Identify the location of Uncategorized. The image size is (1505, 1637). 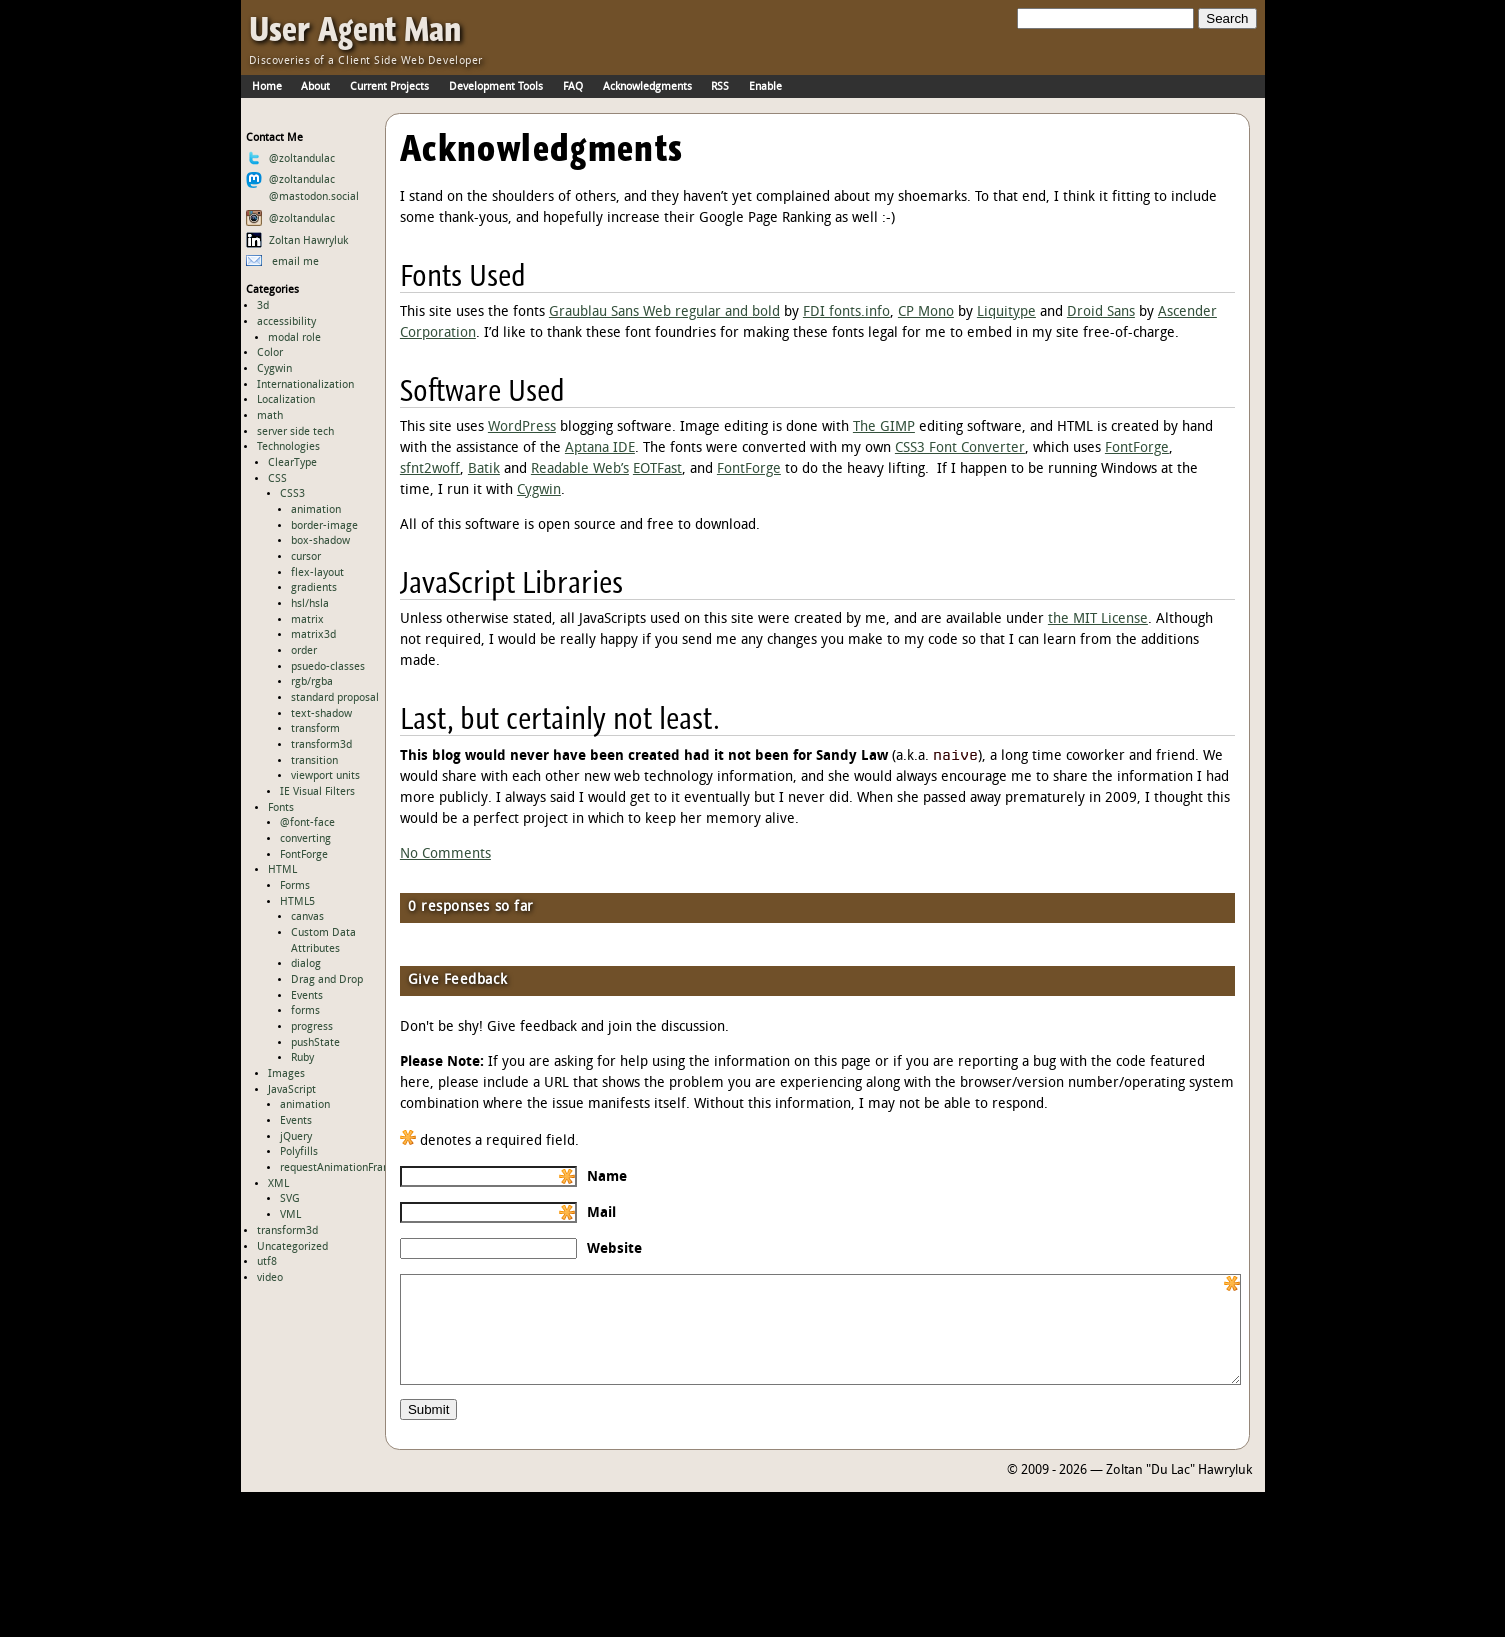
(292, 1247).